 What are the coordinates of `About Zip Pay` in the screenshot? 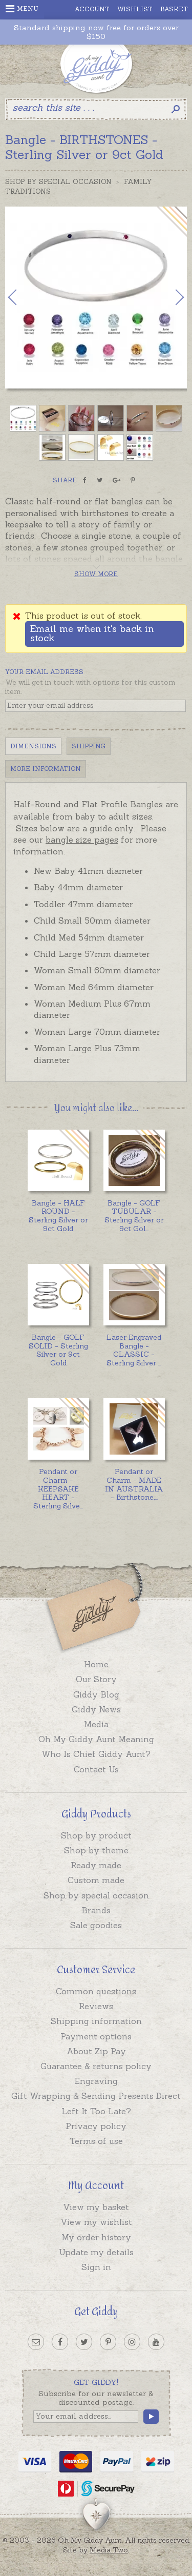 It's located at (96, 2051).